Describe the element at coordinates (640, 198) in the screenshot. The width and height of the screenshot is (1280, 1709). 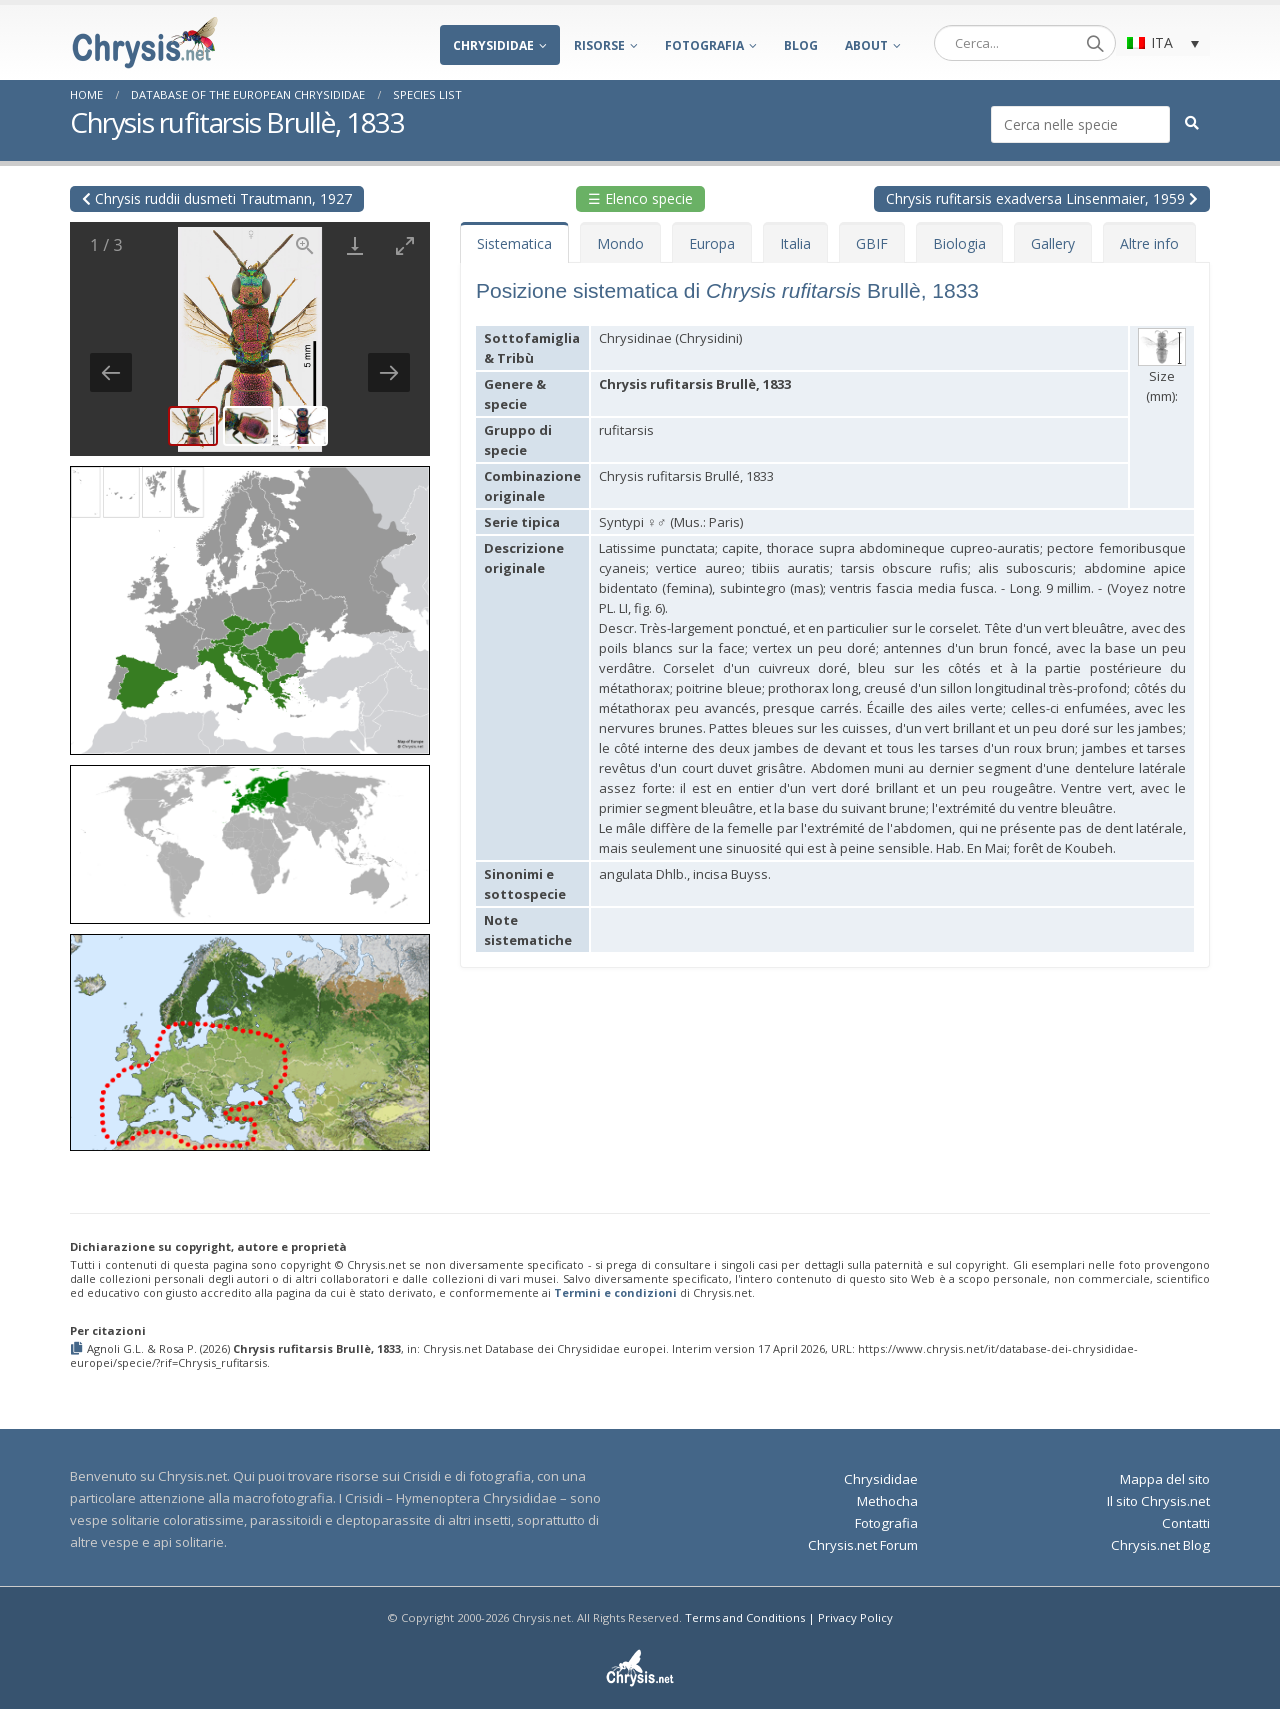
I see `☰ Elenco specie` at that location.